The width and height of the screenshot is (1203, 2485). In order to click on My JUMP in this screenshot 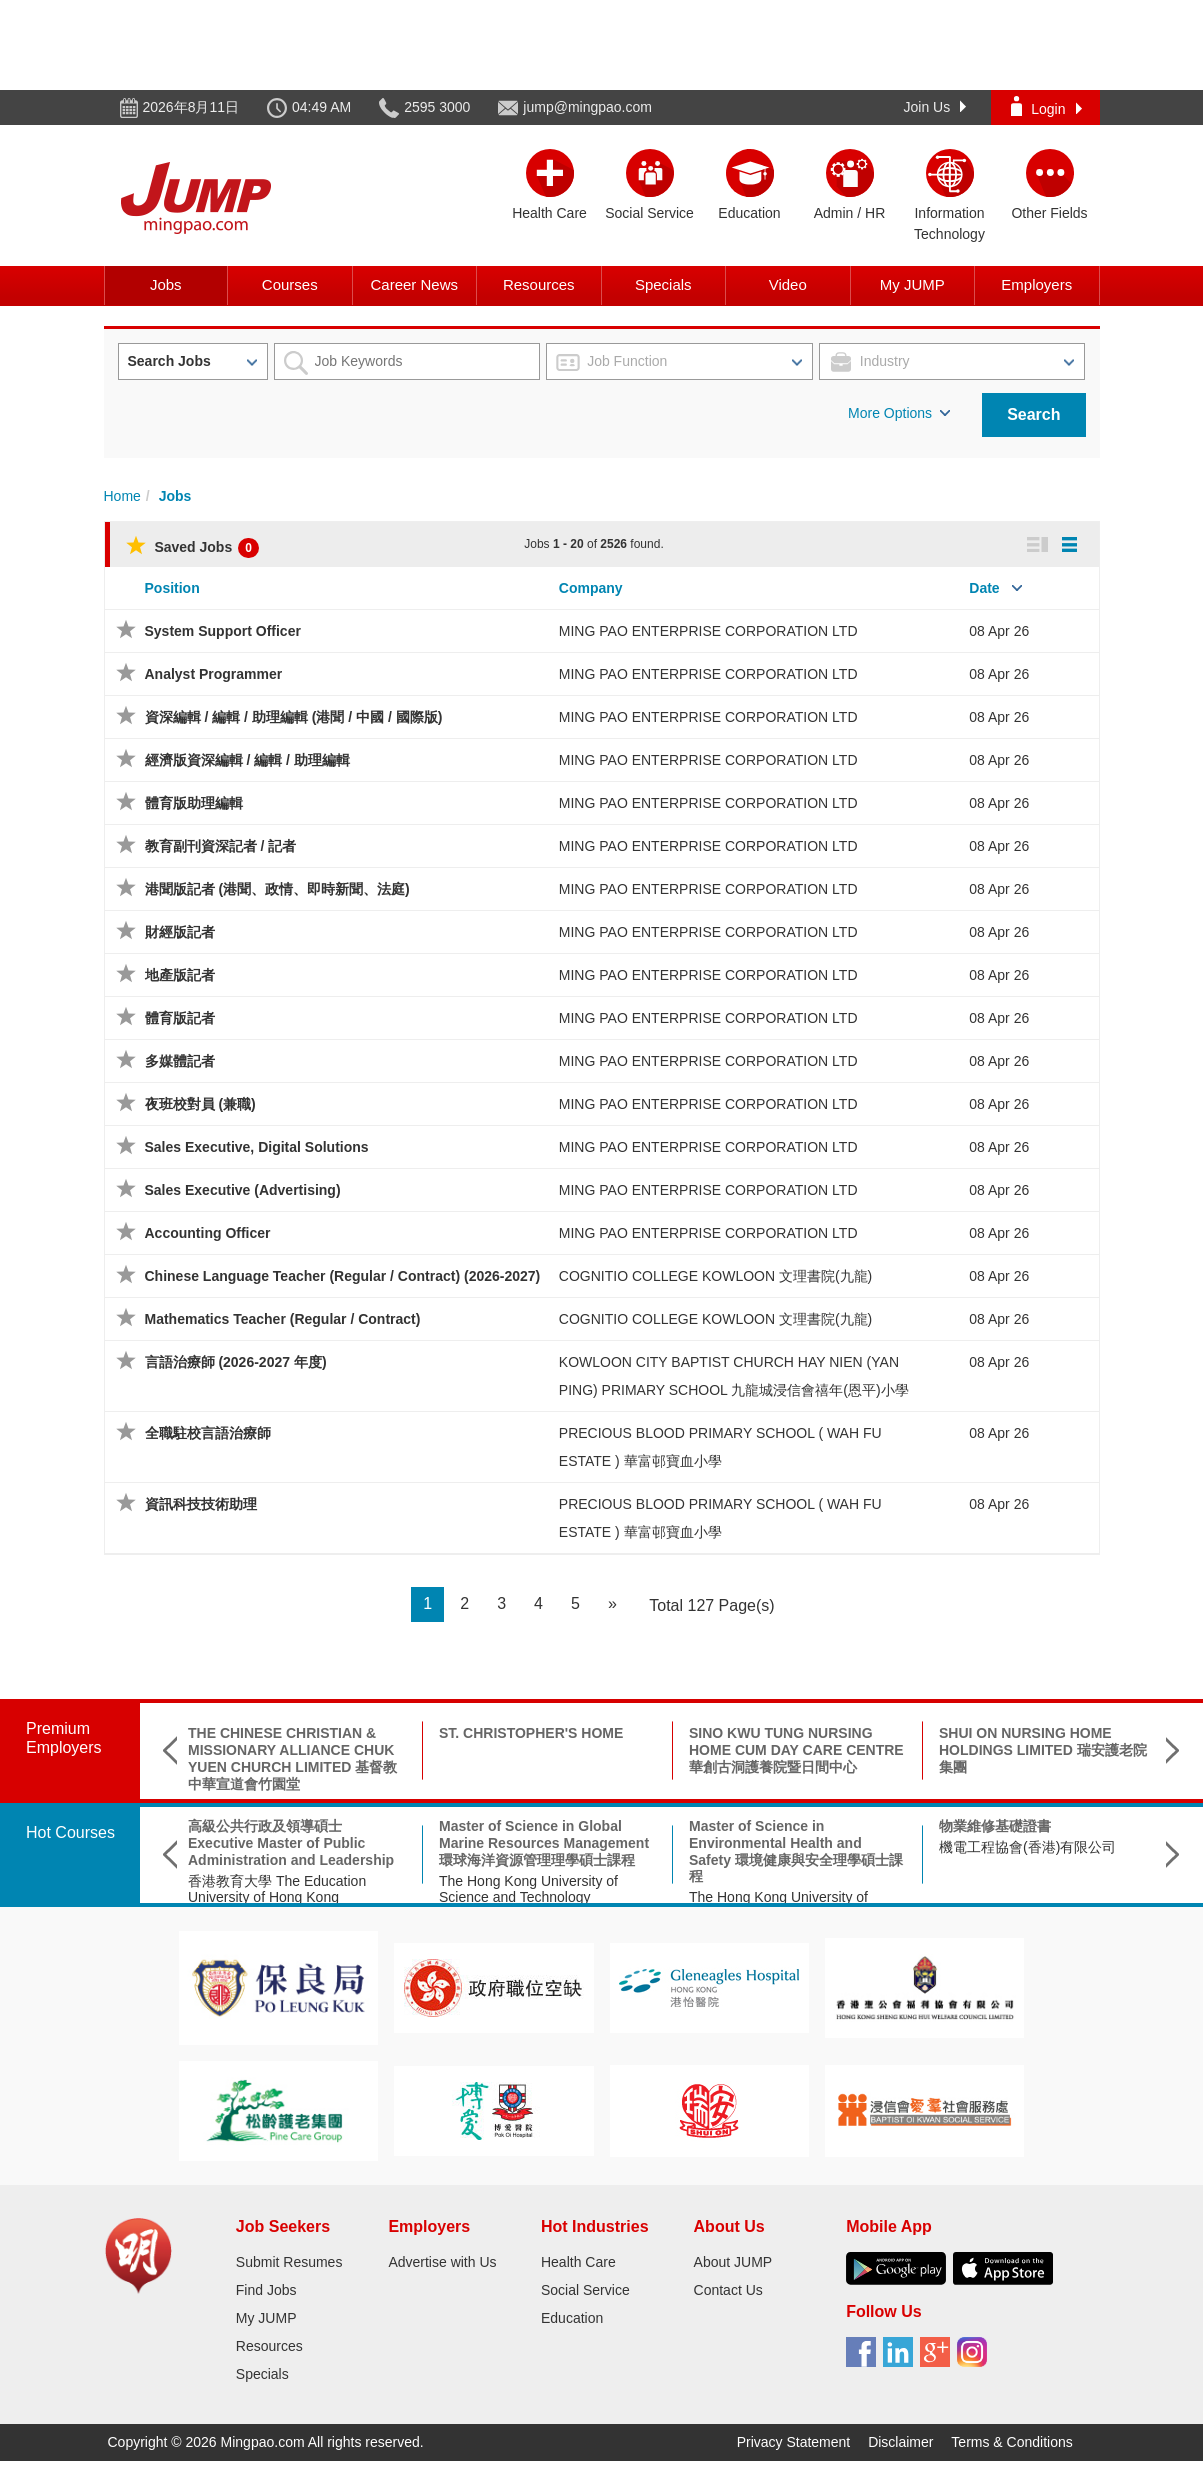, I will do `click(912, 284)`.